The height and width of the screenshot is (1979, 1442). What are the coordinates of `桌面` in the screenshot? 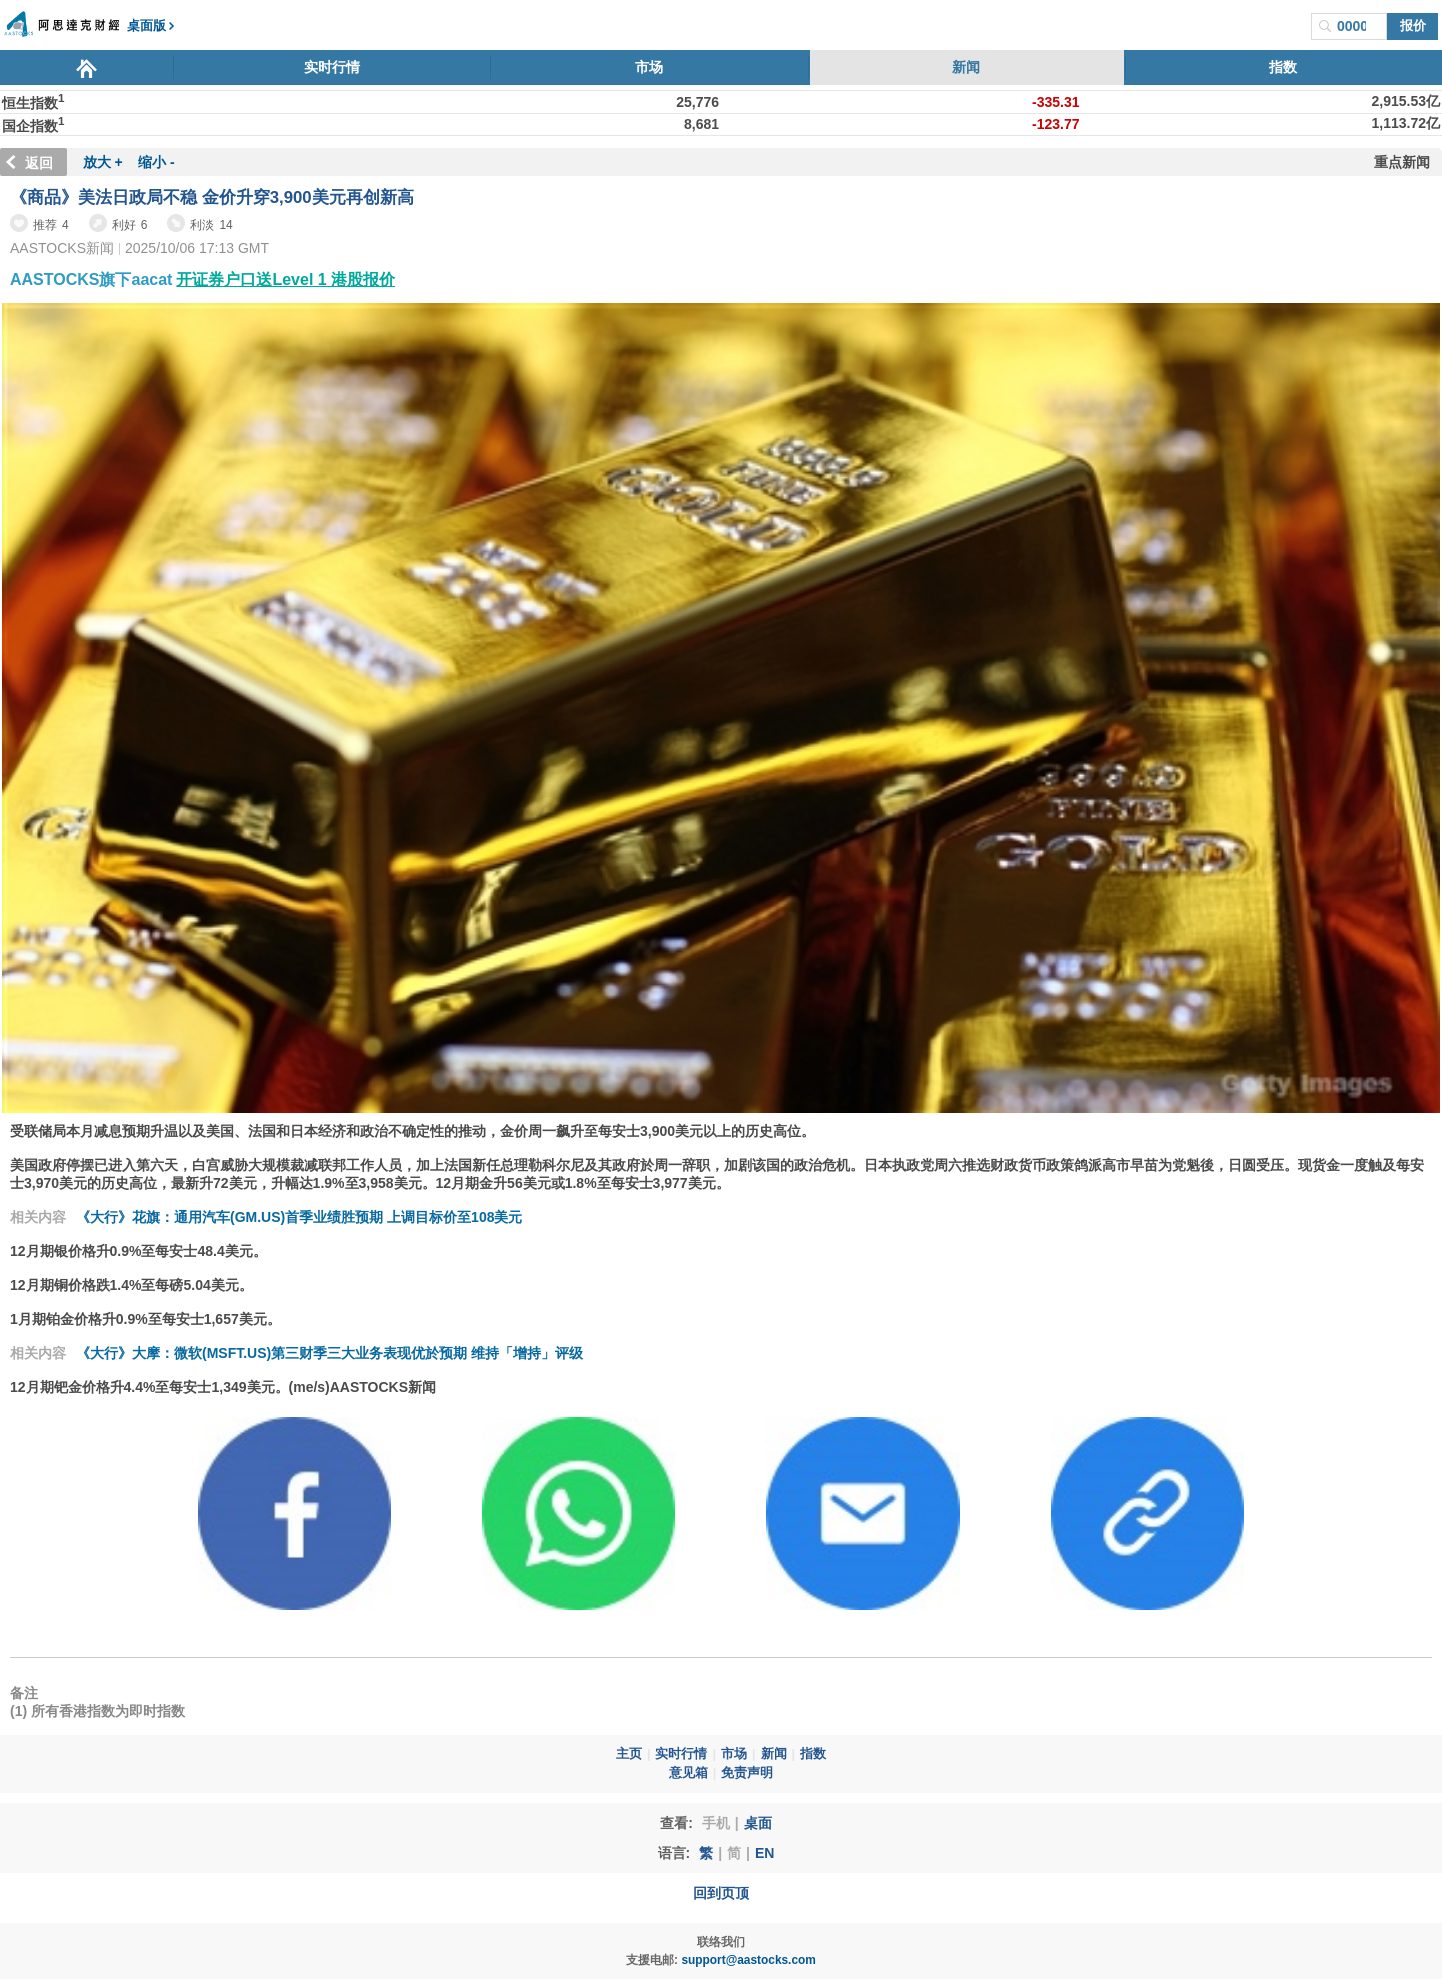 It's located at (758, 1823).